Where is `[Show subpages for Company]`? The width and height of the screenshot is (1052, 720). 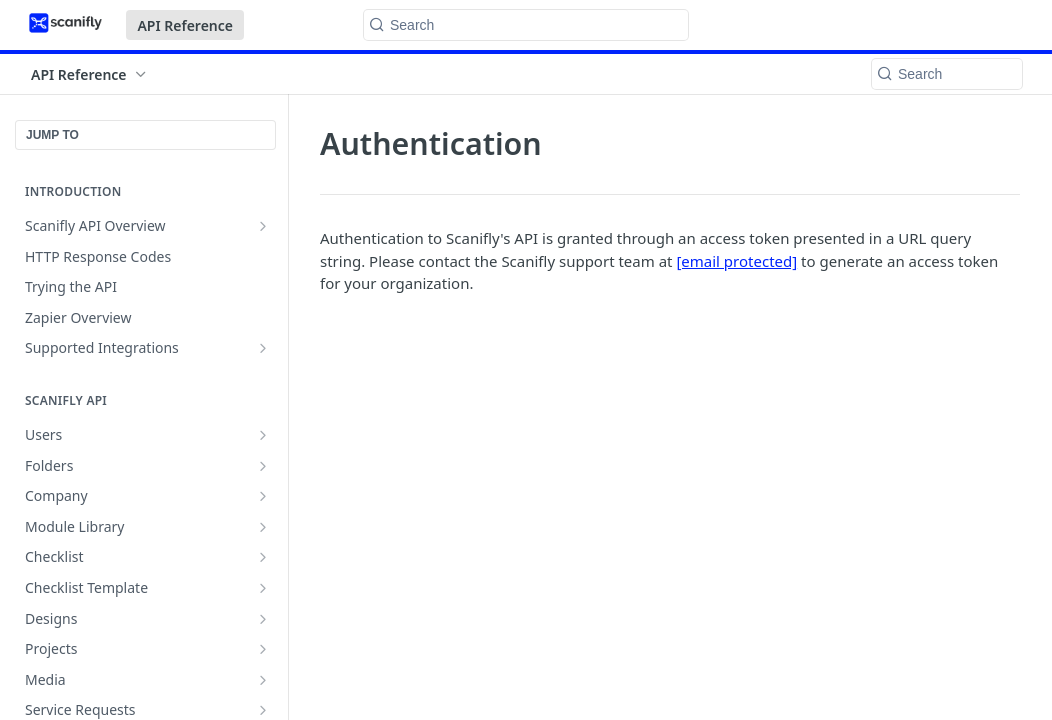 [Show subpages for Company] is located at coordinates (263, 496).